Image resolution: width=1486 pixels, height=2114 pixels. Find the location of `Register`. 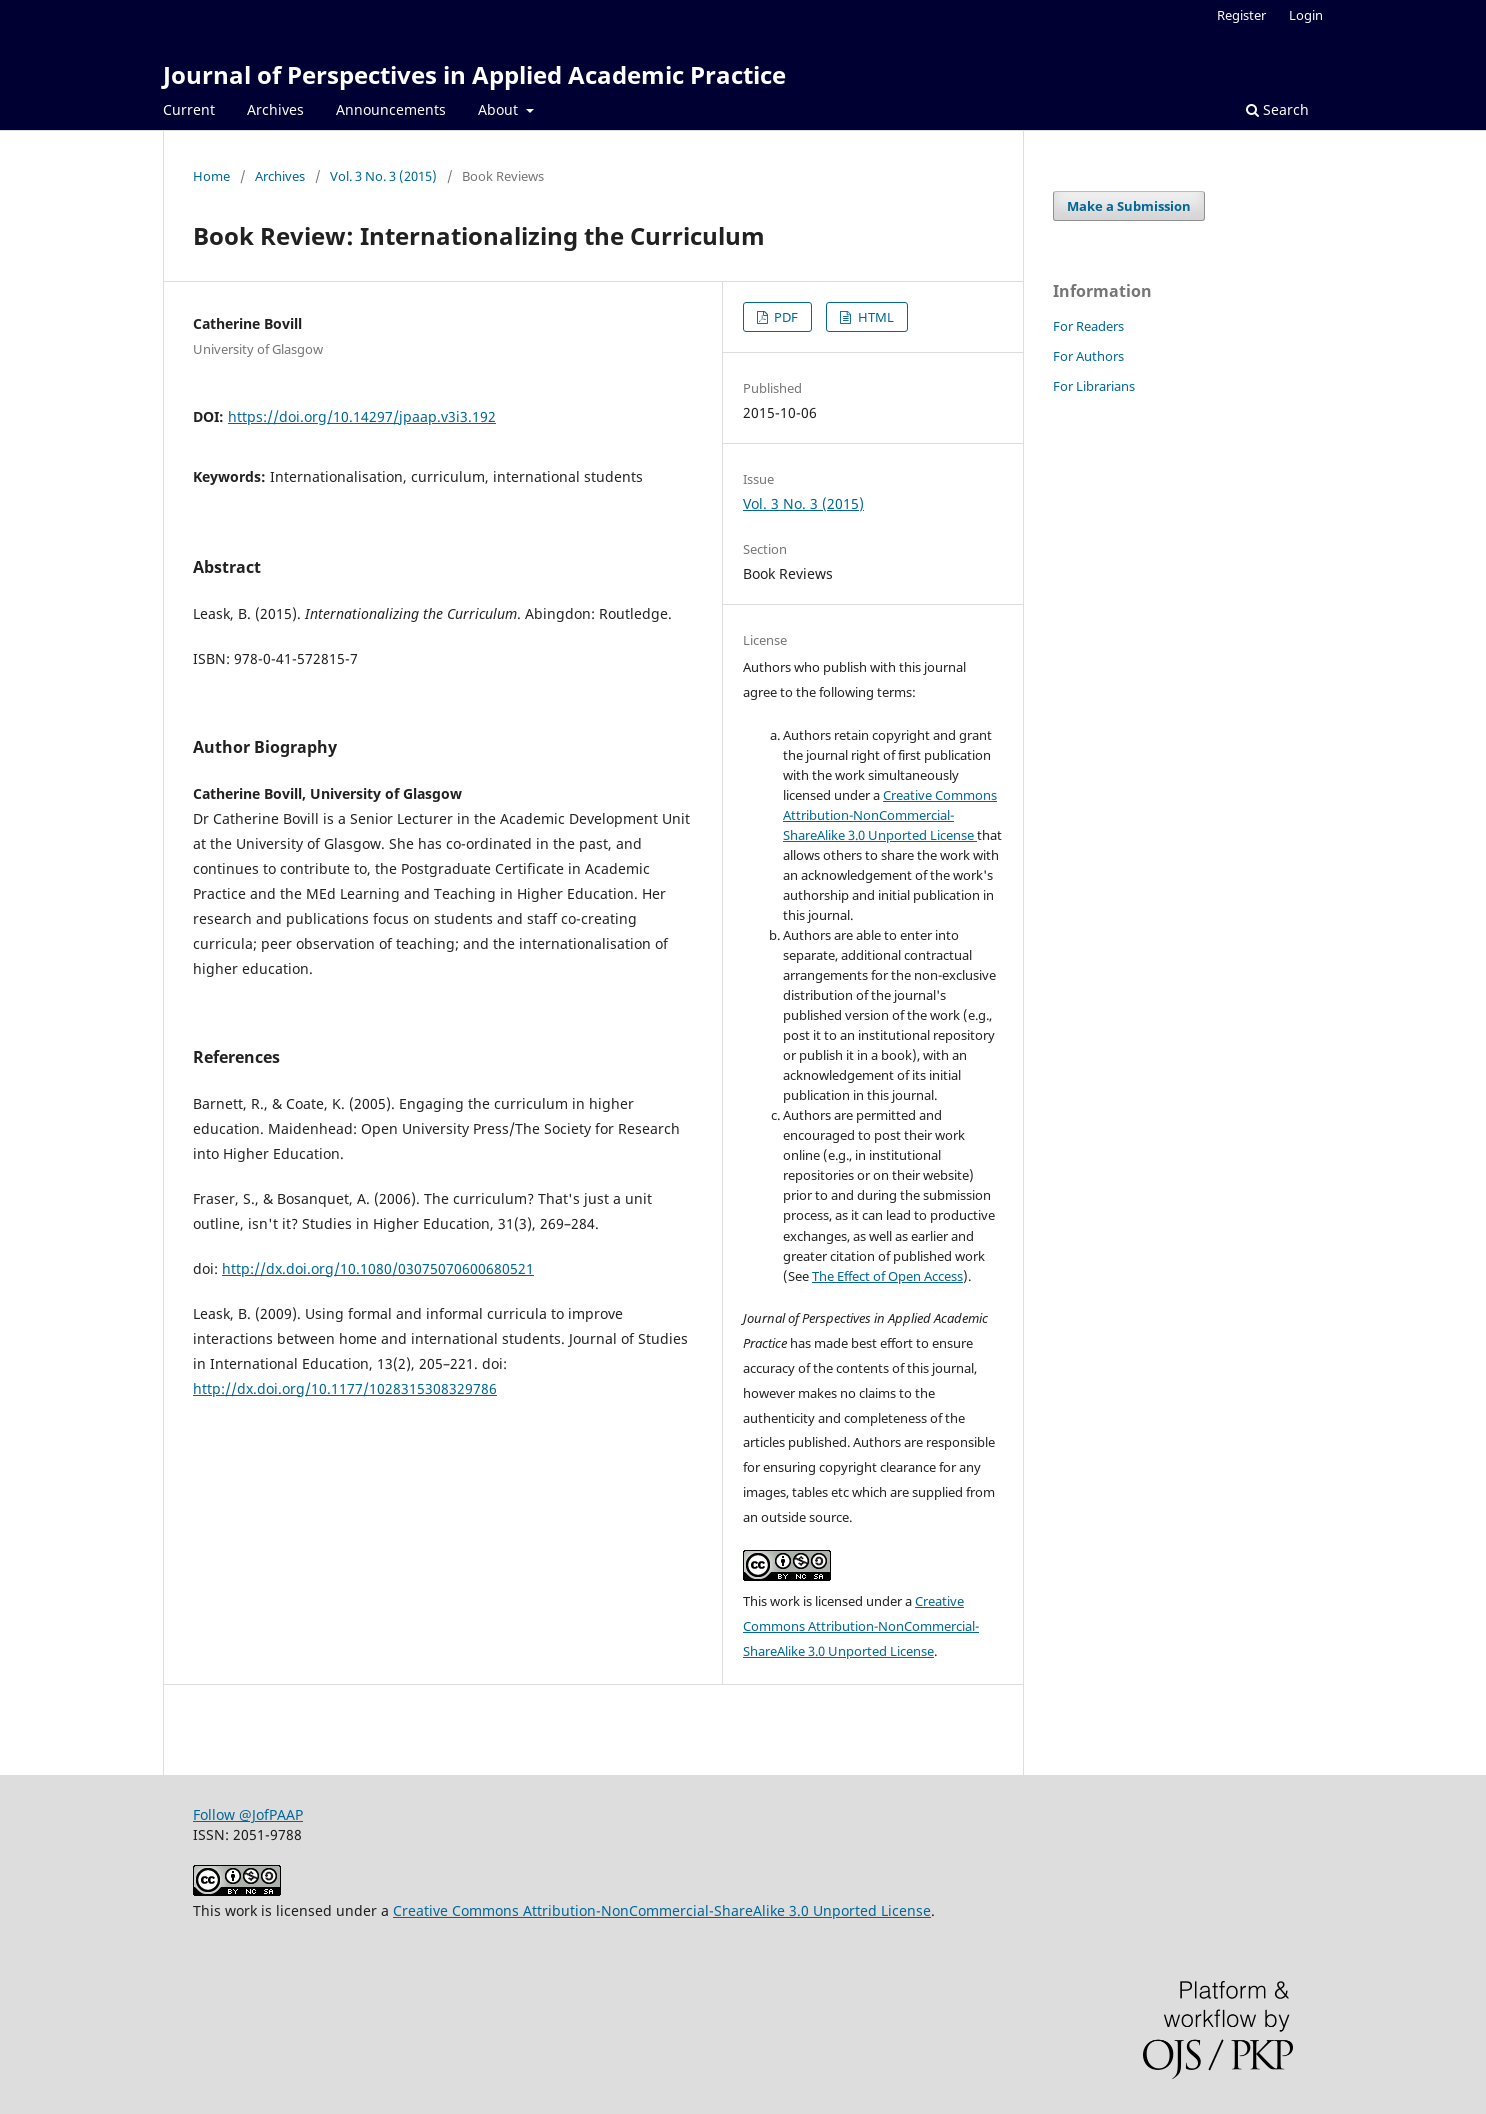

Register is located at coordinates (1241, 15).